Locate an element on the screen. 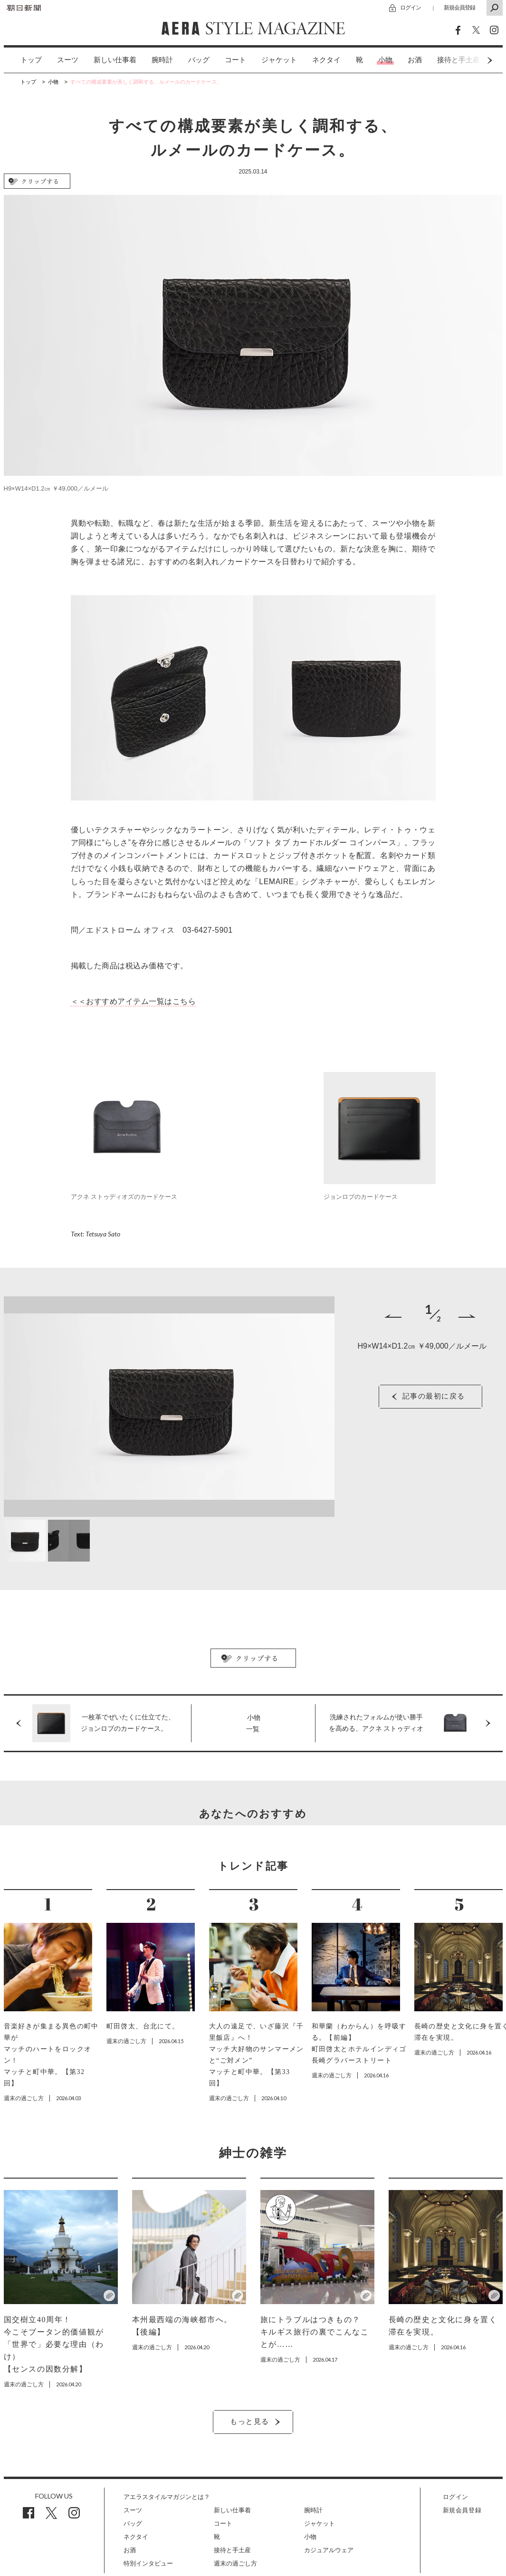 The height and width of the screenshot is (2576, 506). 接待と手土産 is located at coordinates (232, 2550).